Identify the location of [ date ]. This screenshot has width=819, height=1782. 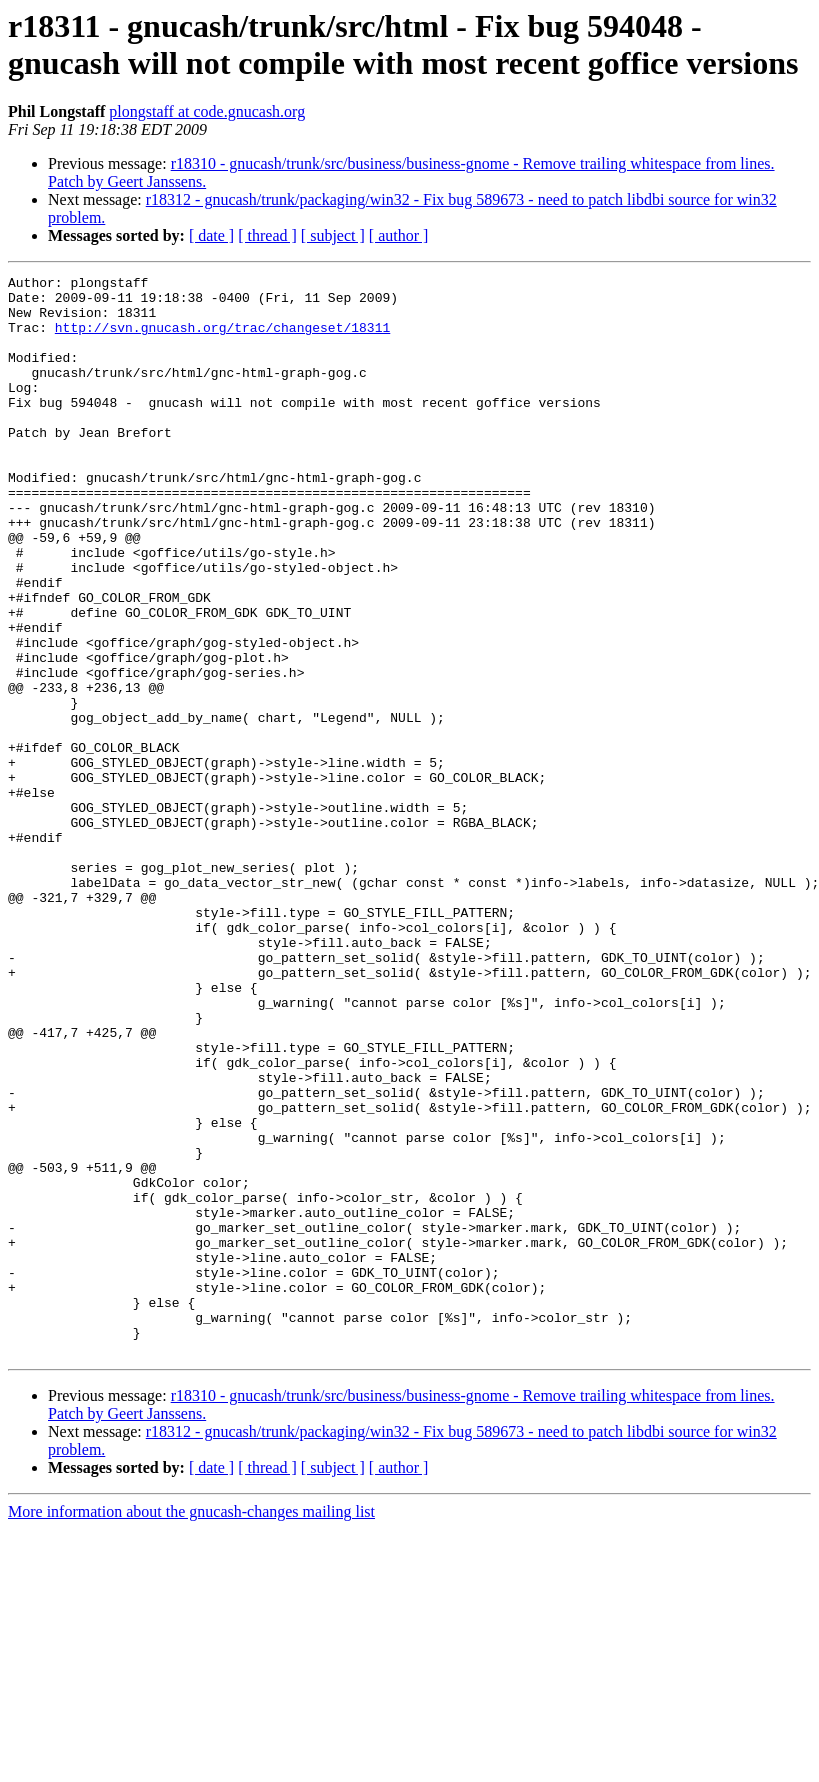
(211, 235).